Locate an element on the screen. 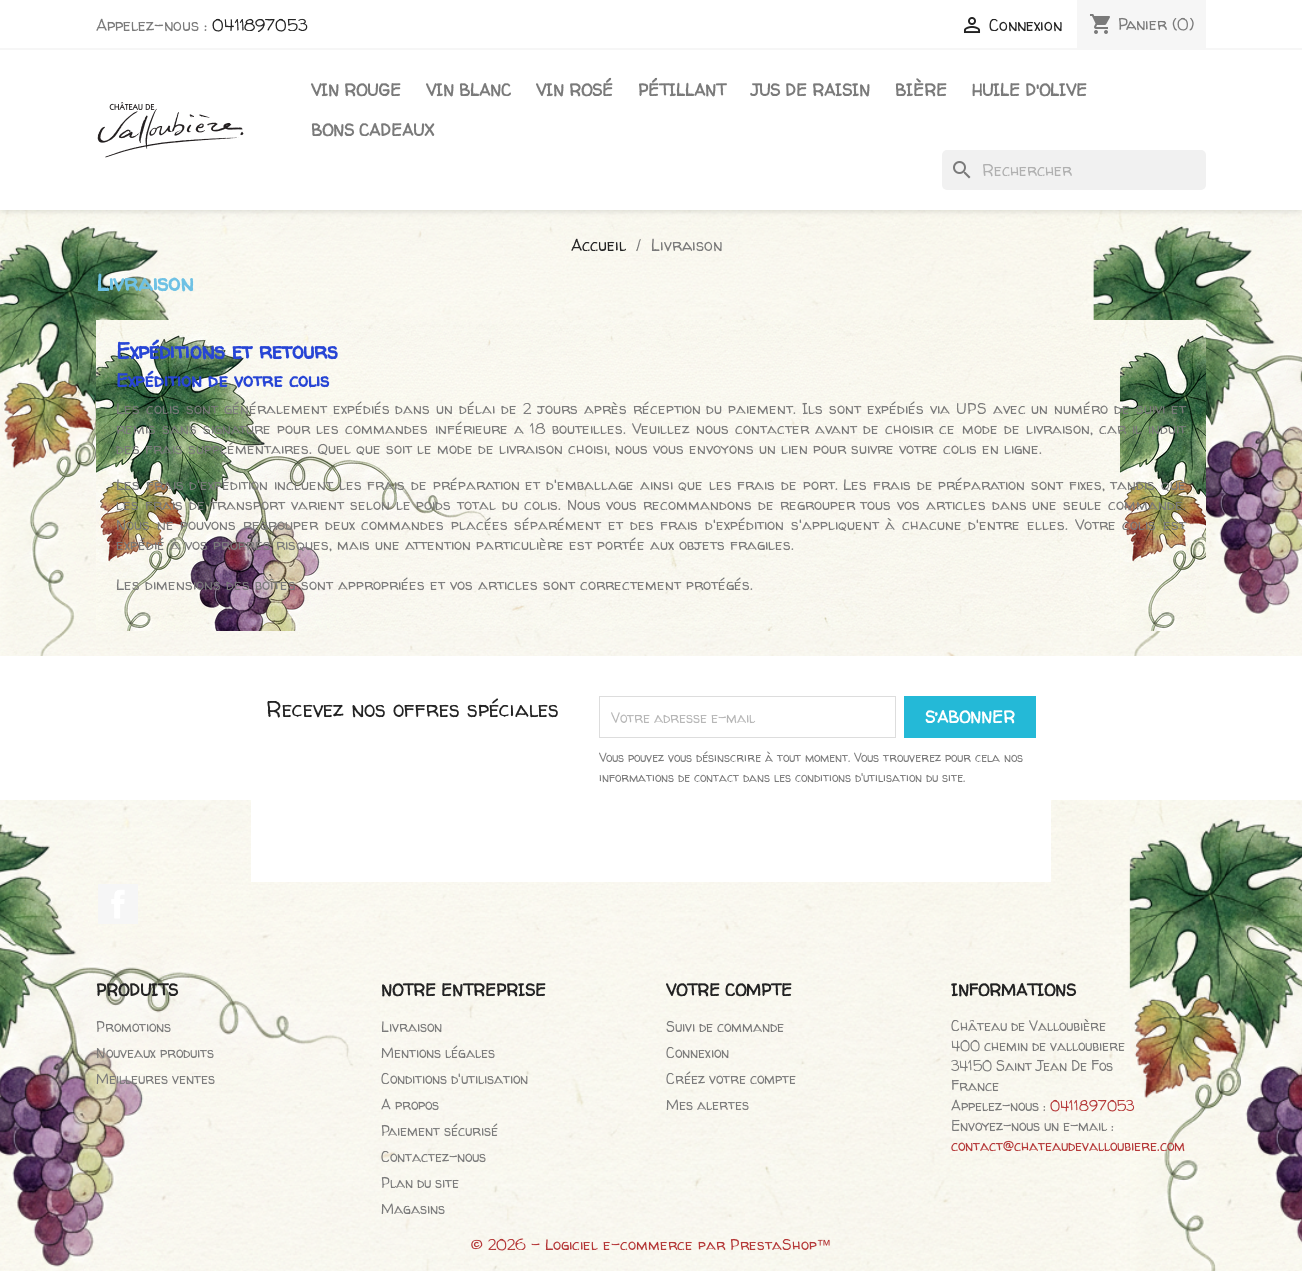 The height and width of the screenshot is (1271, 1302). Vin rosé is located at coordinates (574, 90).